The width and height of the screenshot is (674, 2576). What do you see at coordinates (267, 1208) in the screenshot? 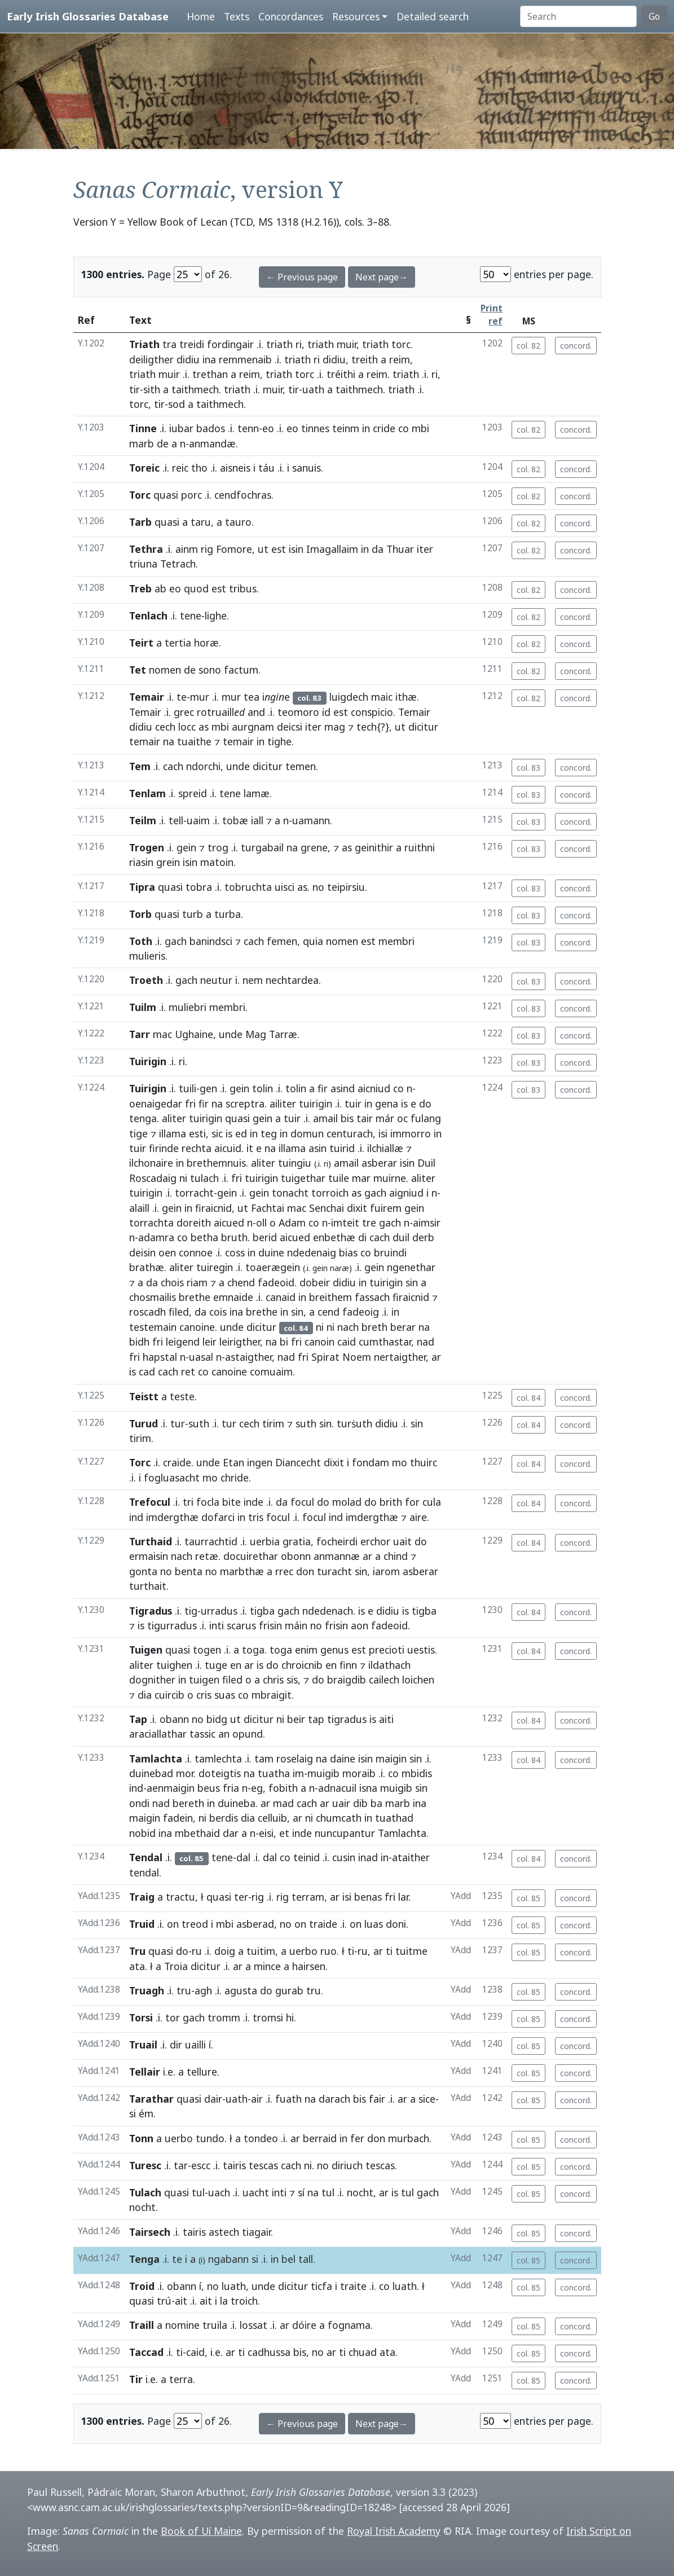
I see `Fachtai` at bounding box center [267, 1208].